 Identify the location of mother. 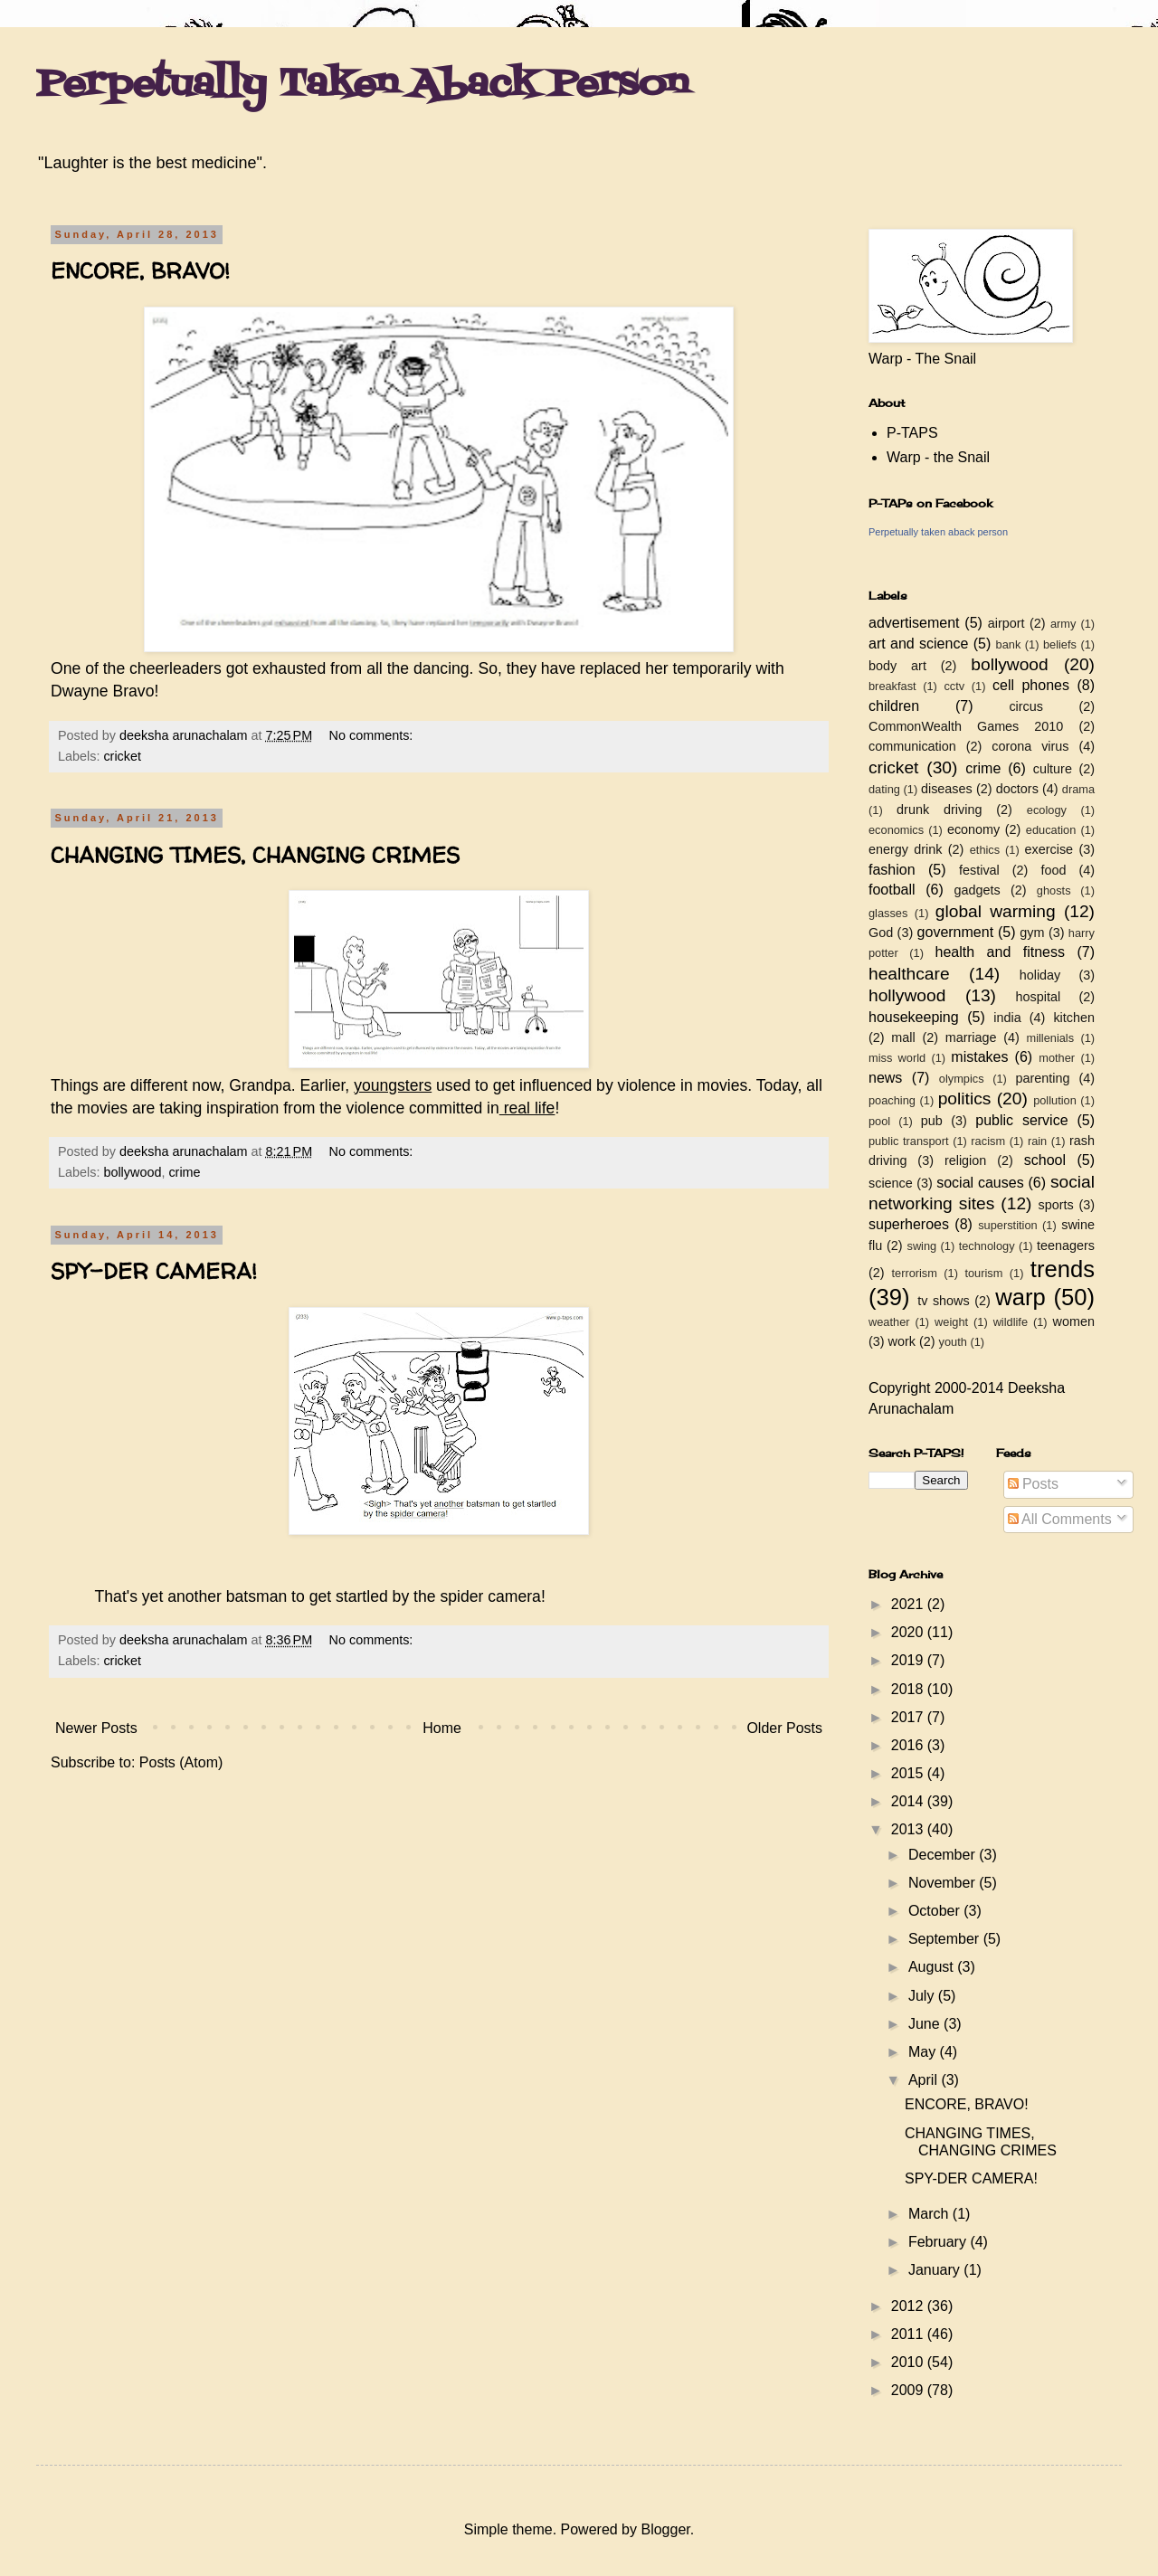
(1057, 1058).